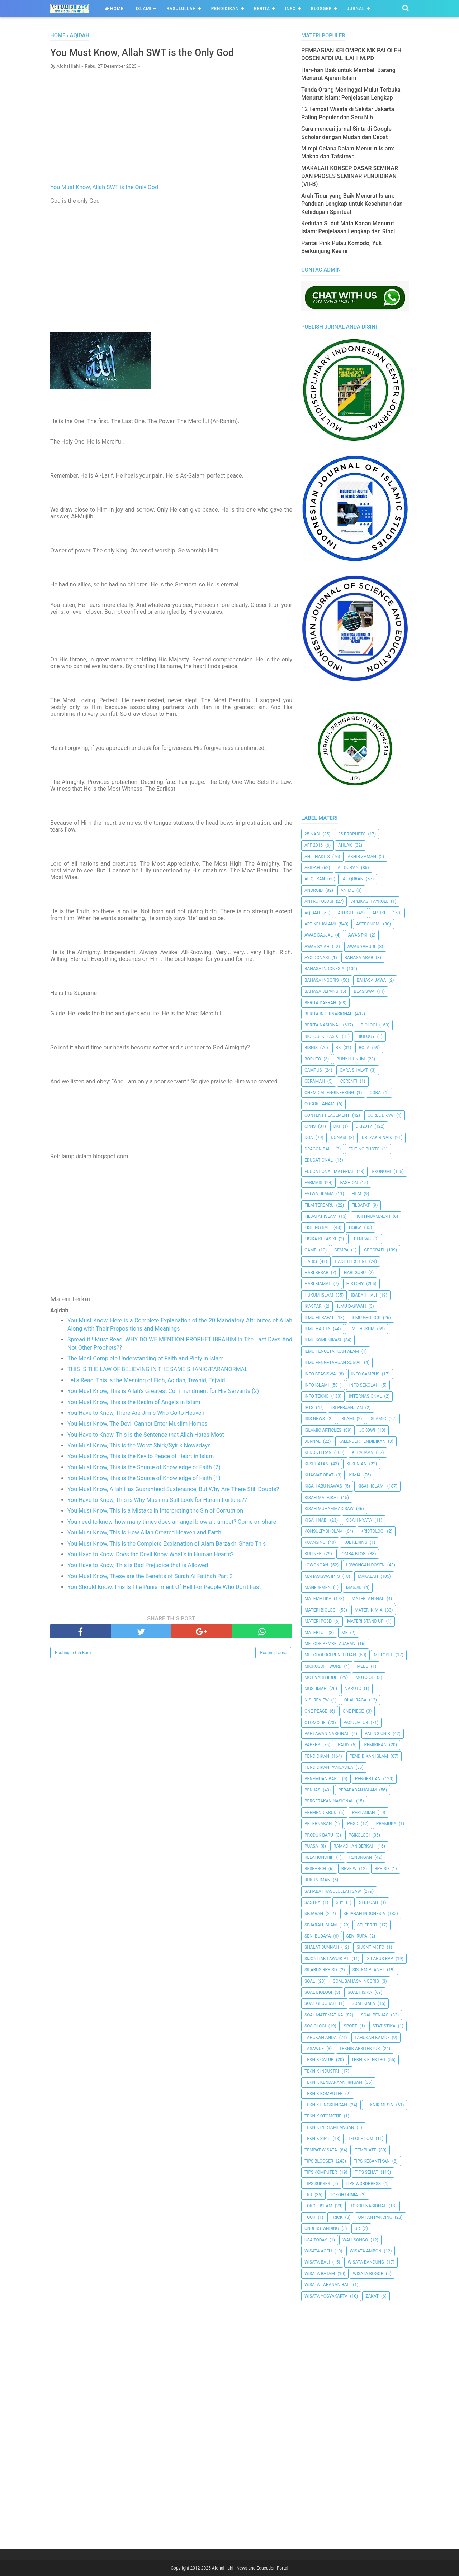 The width and height of the screenshot is (459, 2576). I want to click on Dragon Ball, so click(318, 1148).